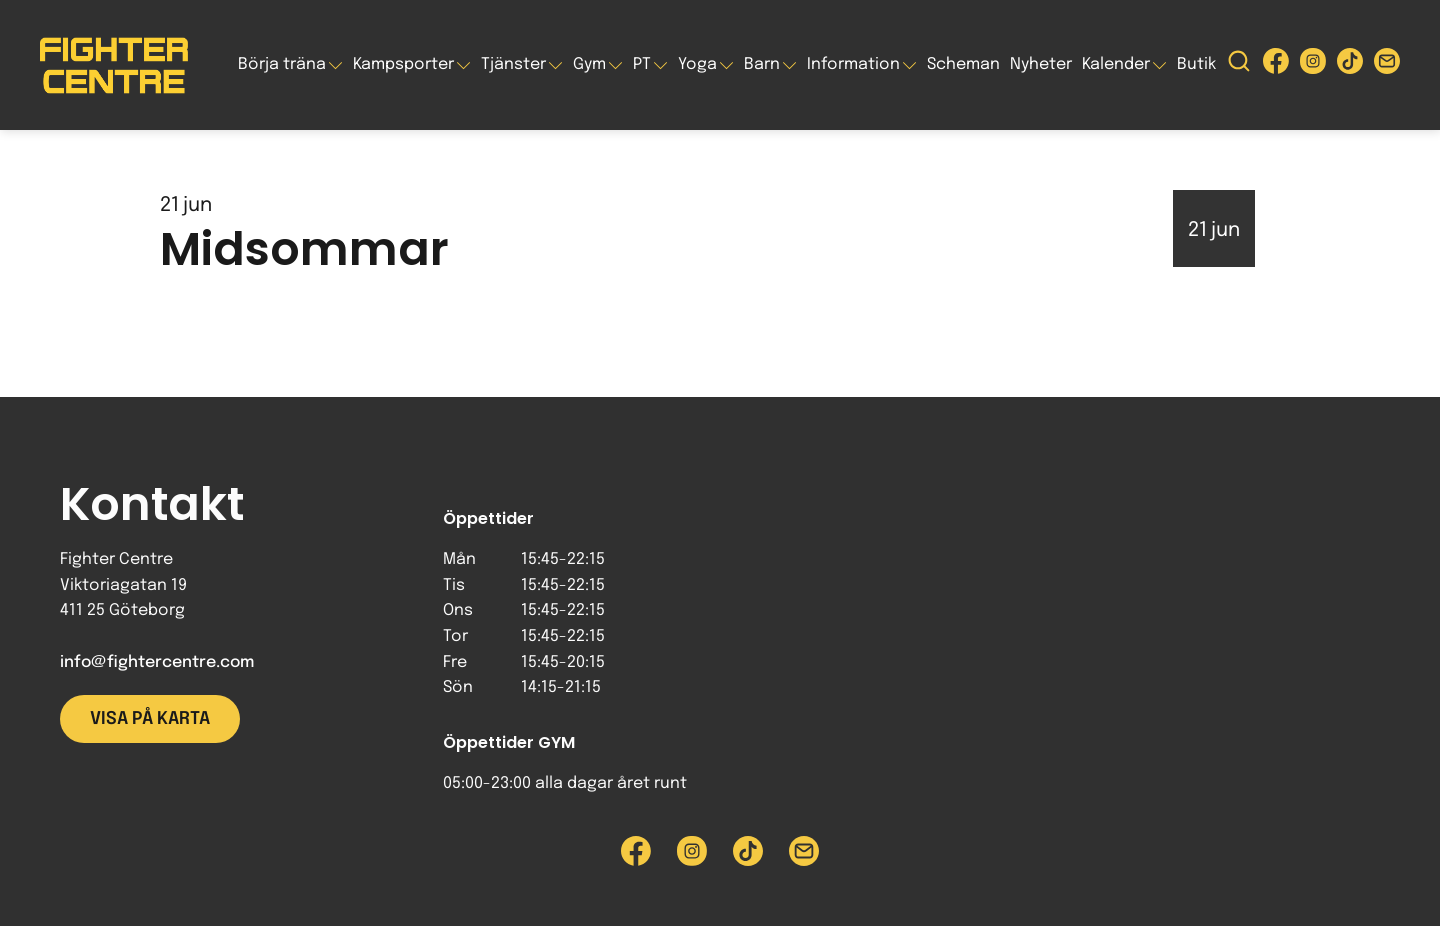 Image resolution: width=1440 pixels, height=926 pixels. What do you see at coordinates (1350, 65) in the screenshot?
I see `[Besök Fighter Centre Tiktok-sida]` at bounding box center [1350, 65].